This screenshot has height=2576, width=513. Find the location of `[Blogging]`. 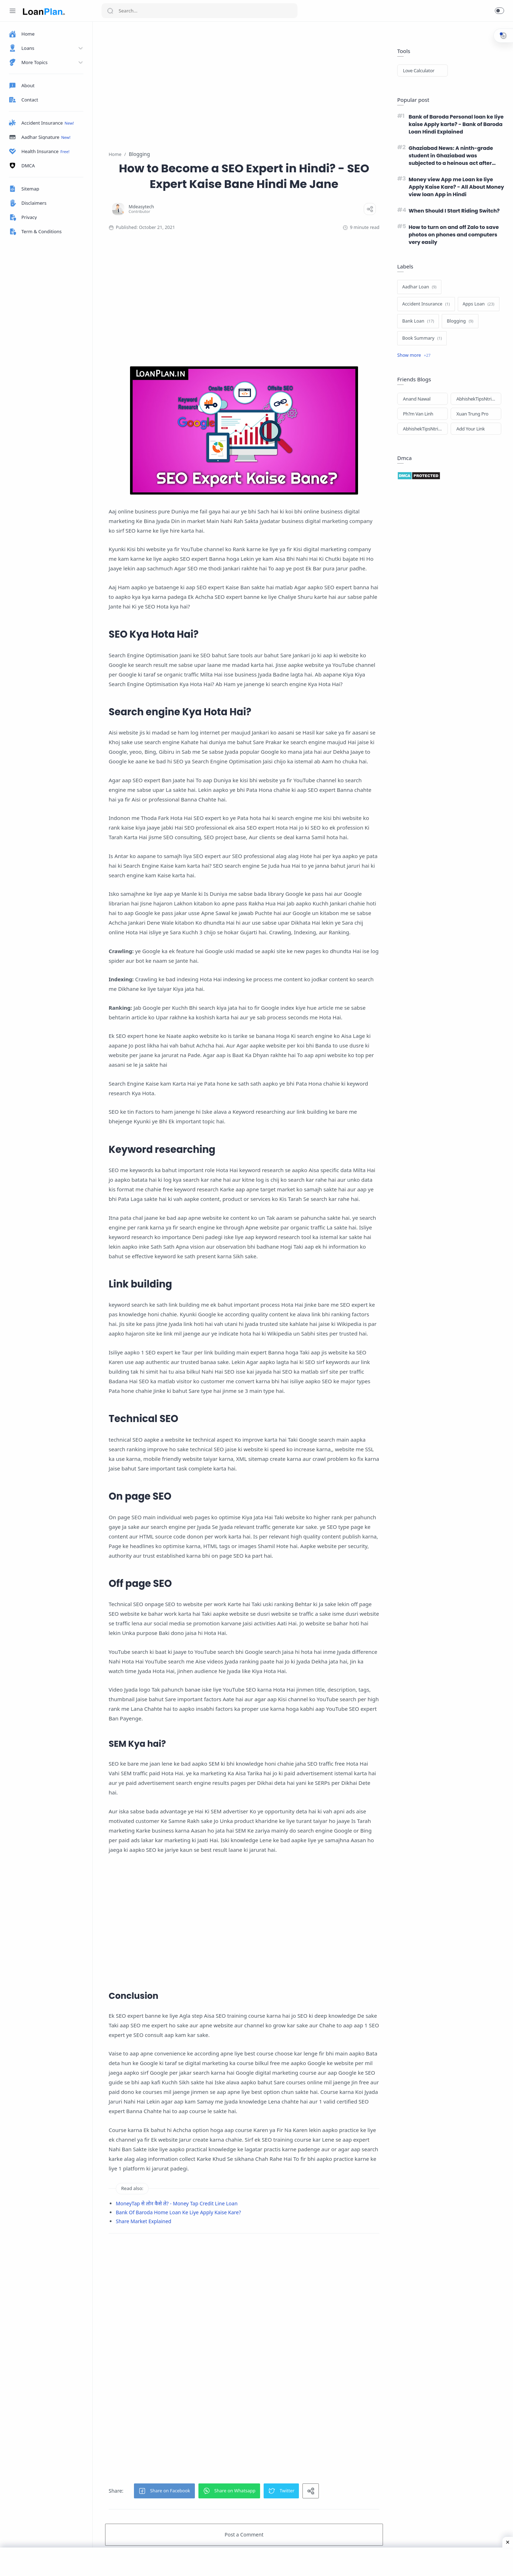

[Blogging] is located at coordinates (460, 321).